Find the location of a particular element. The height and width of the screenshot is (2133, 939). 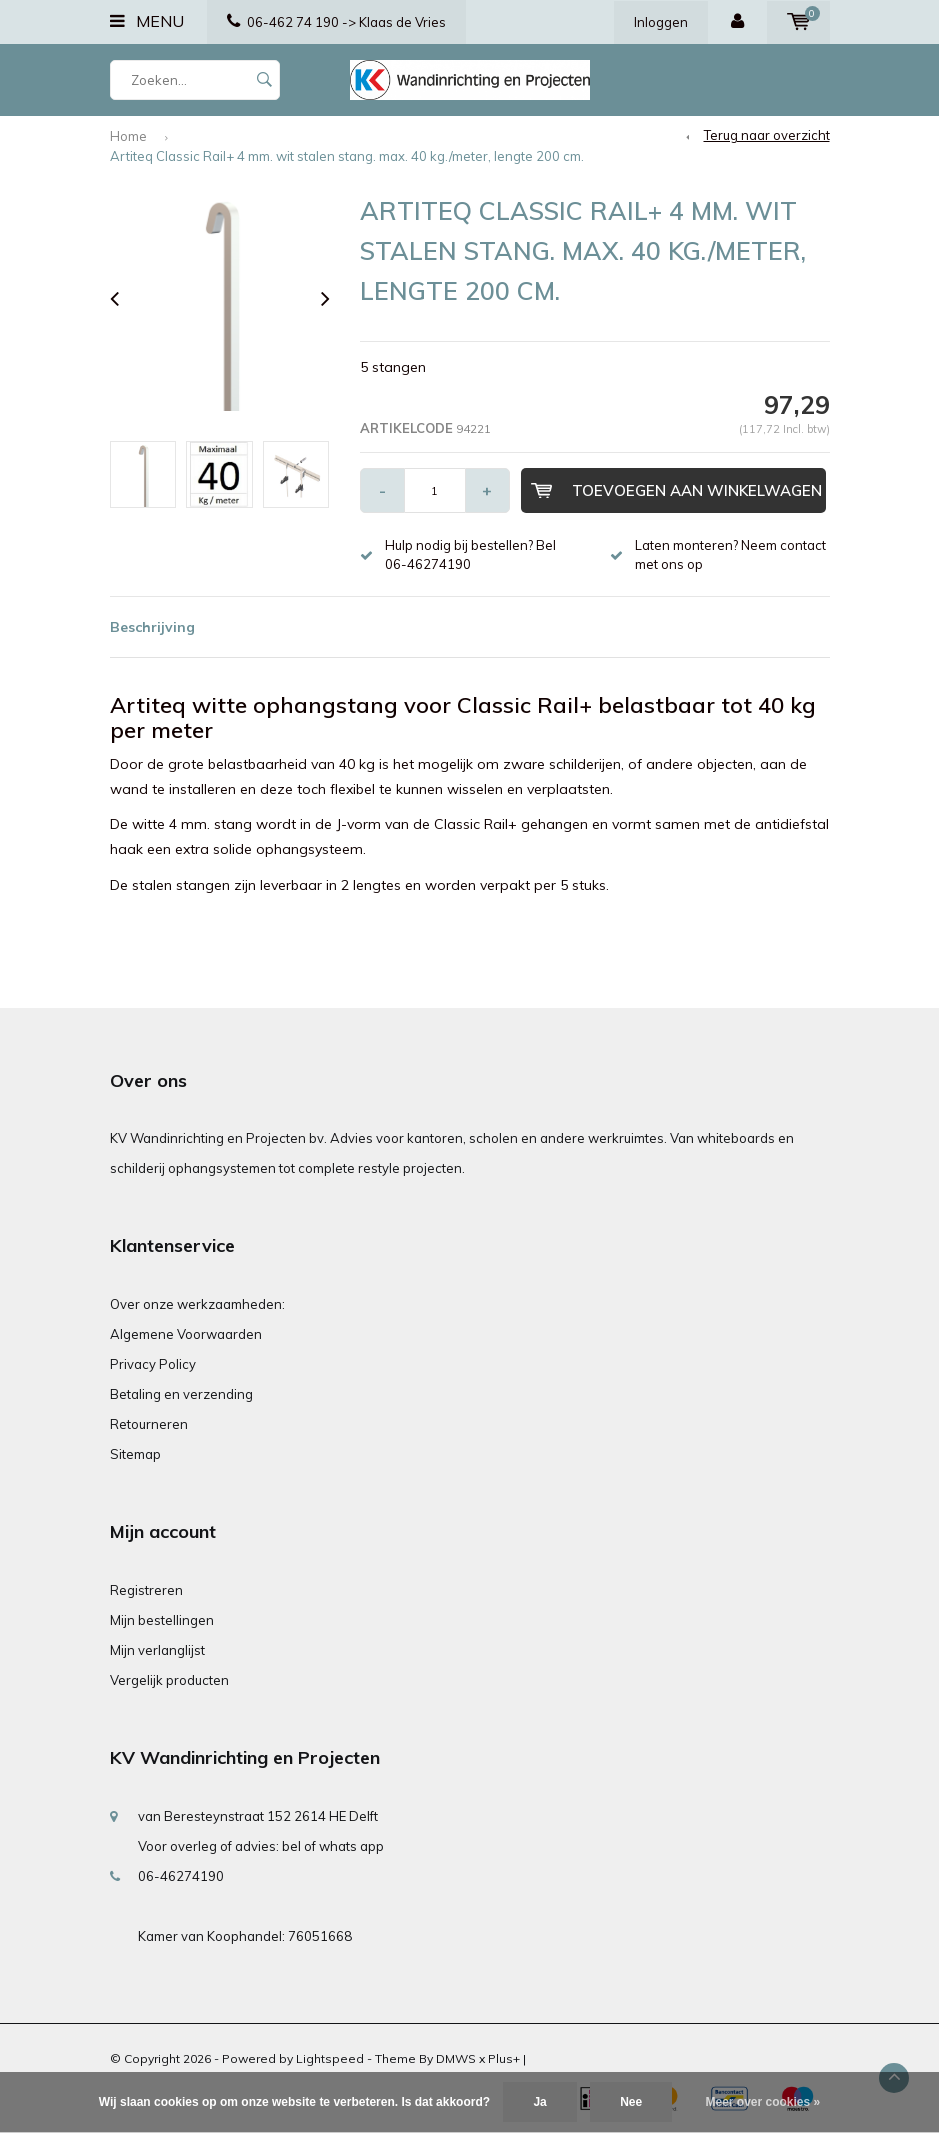

Betaling en verzending is located at coordinates (181, 1394).